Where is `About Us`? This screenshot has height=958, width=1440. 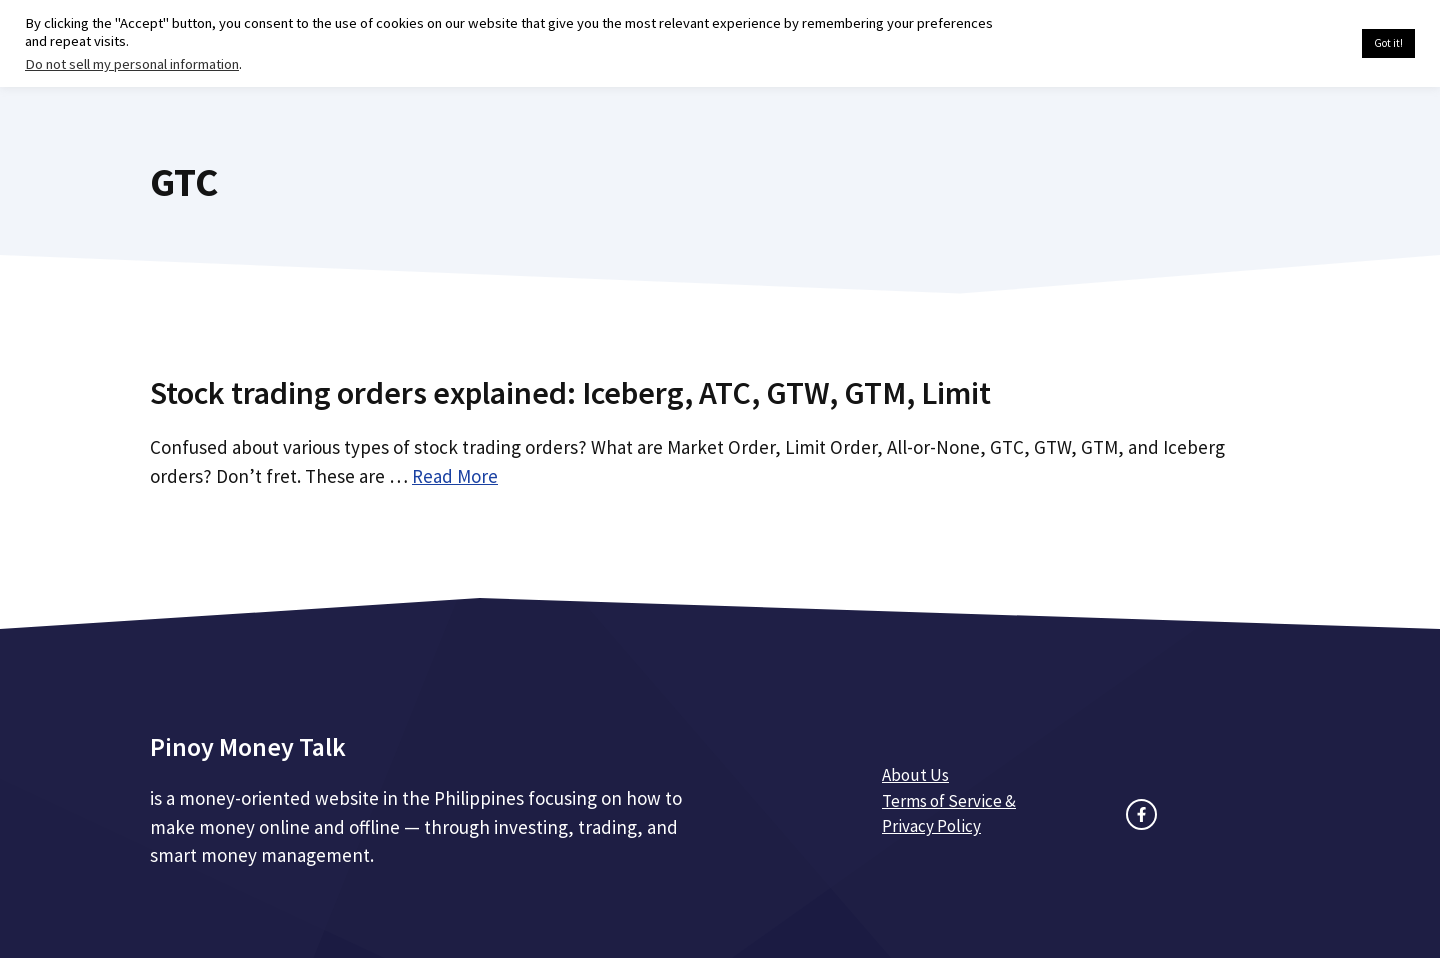 About Us is located at coordinates (915, 775).